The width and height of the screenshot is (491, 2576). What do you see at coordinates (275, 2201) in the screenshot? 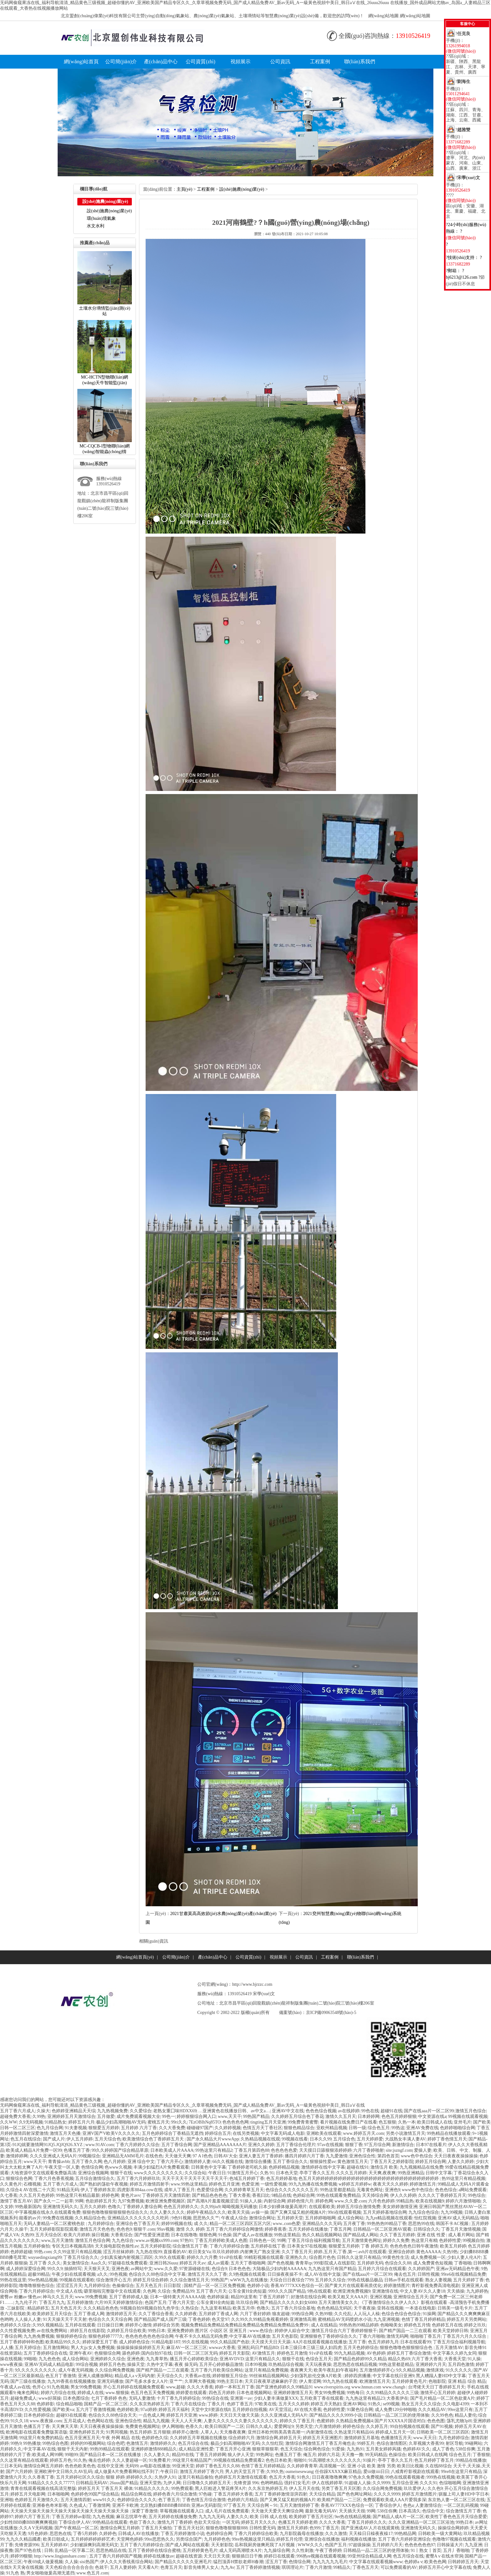
I see `内射综合网` at bounding box center [275, 2201].